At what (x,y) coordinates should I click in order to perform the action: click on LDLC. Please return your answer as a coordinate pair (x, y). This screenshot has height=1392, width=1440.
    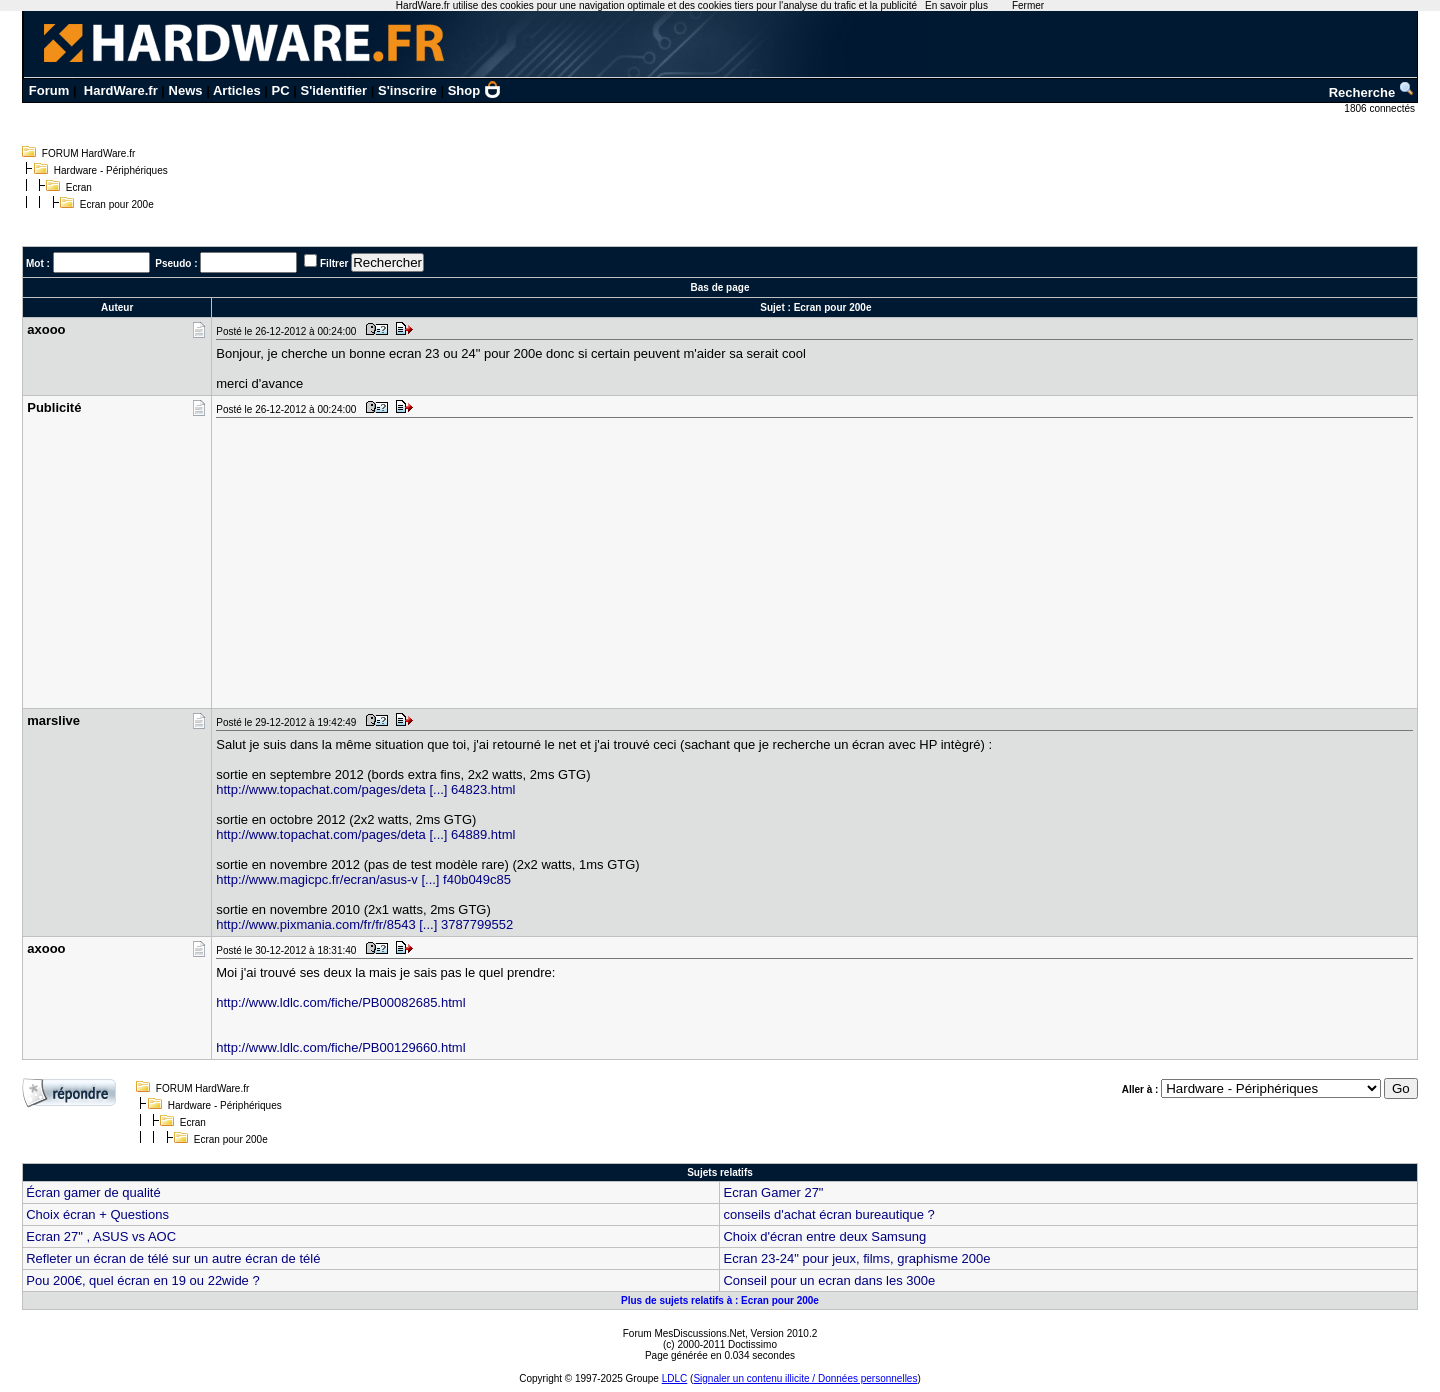
    Looking at the image, I should click on (675, 1378).